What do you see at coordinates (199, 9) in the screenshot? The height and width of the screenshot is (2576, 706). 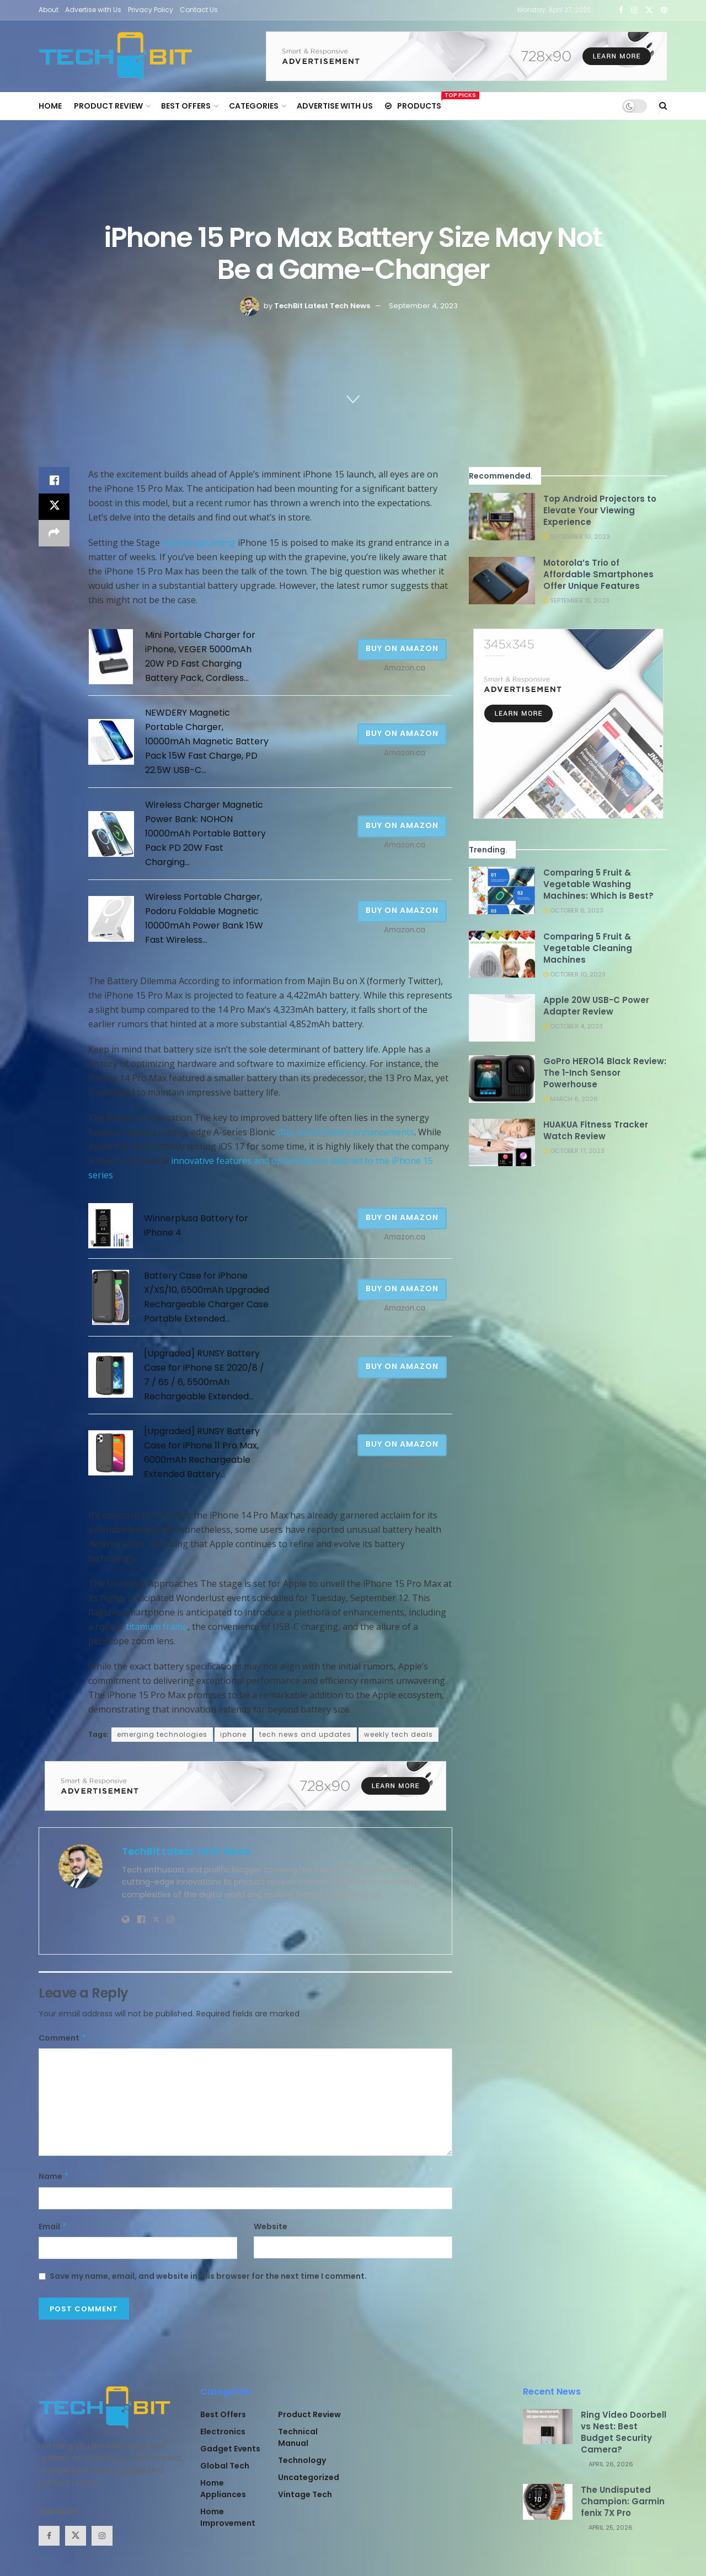 I see `Contact Us` at bounding box center [199, 9].